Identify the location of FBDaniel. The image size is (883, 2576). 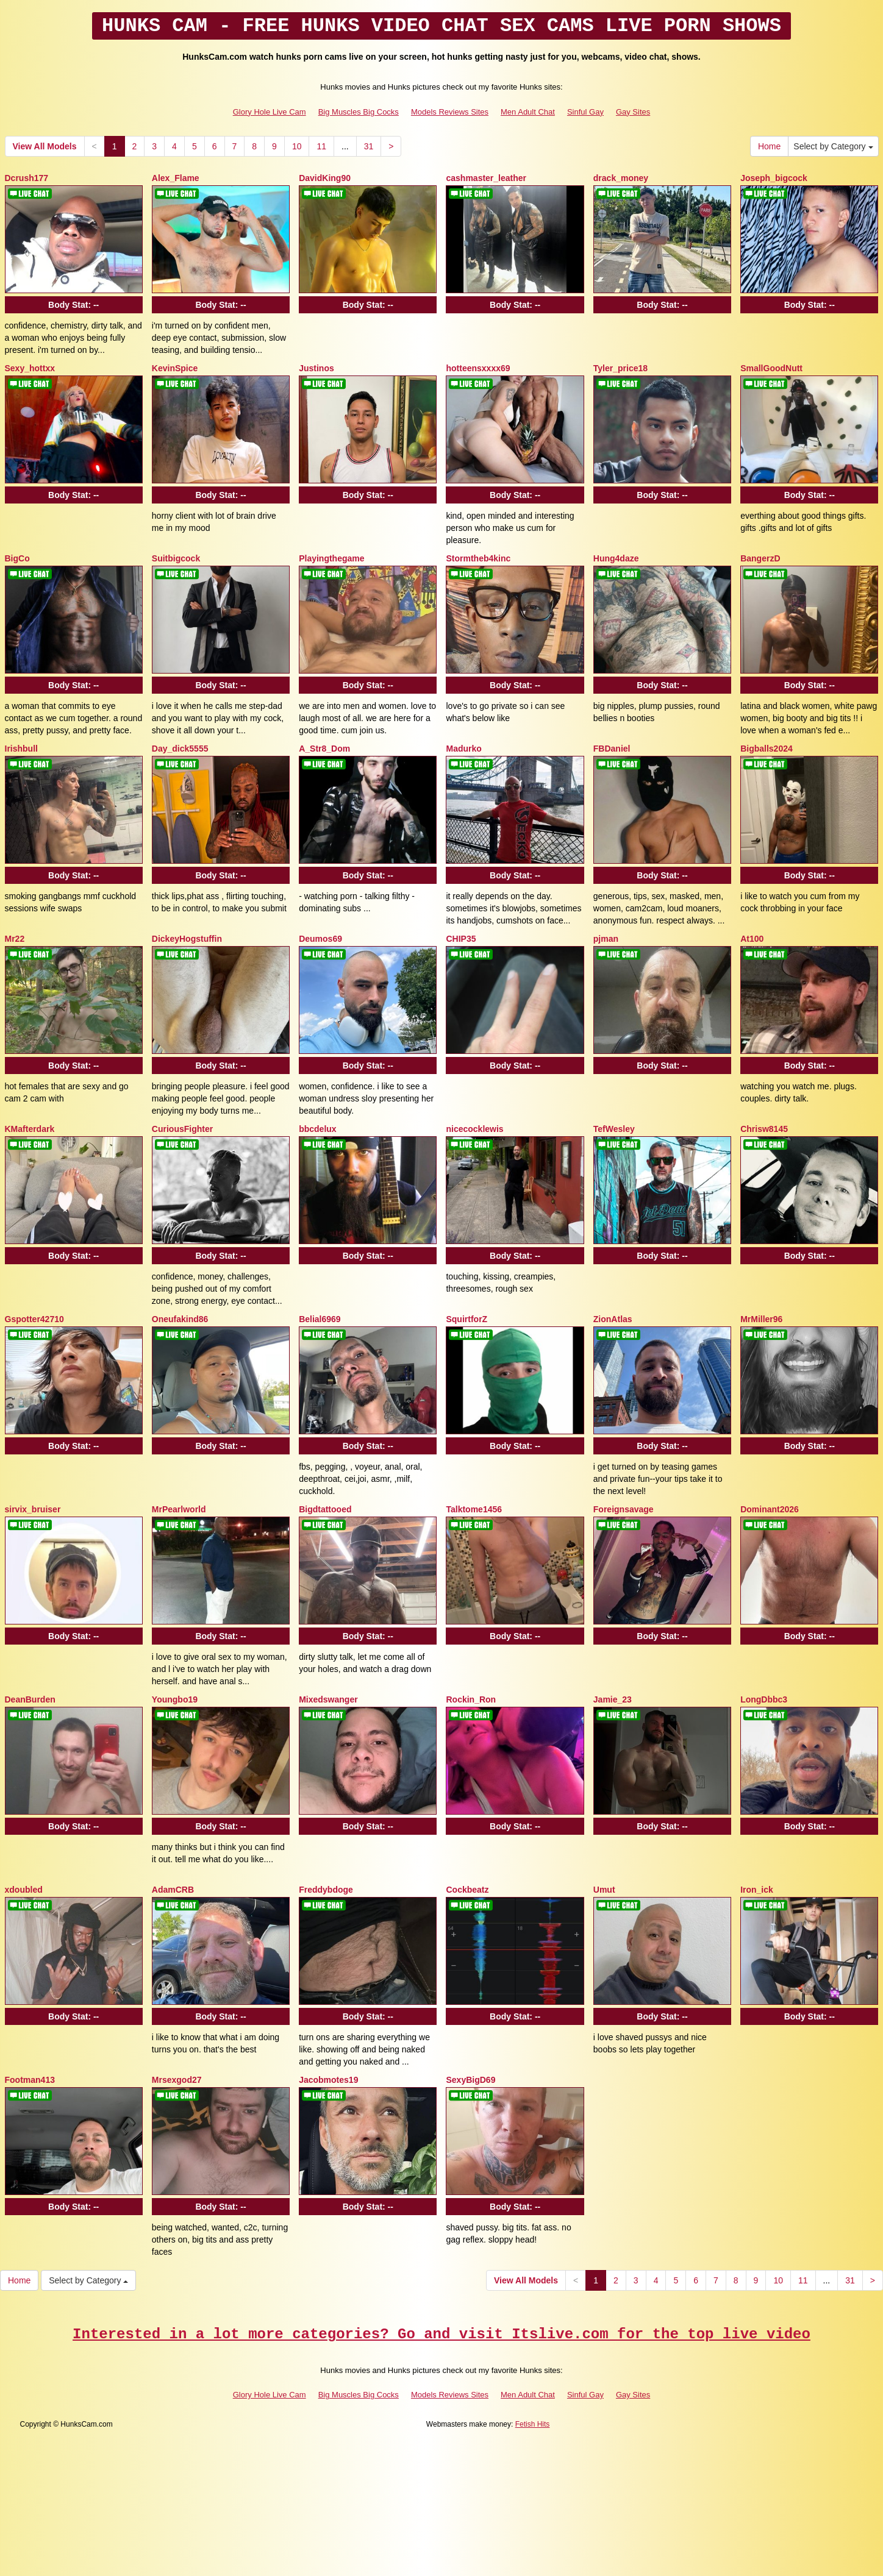
(612, 748).